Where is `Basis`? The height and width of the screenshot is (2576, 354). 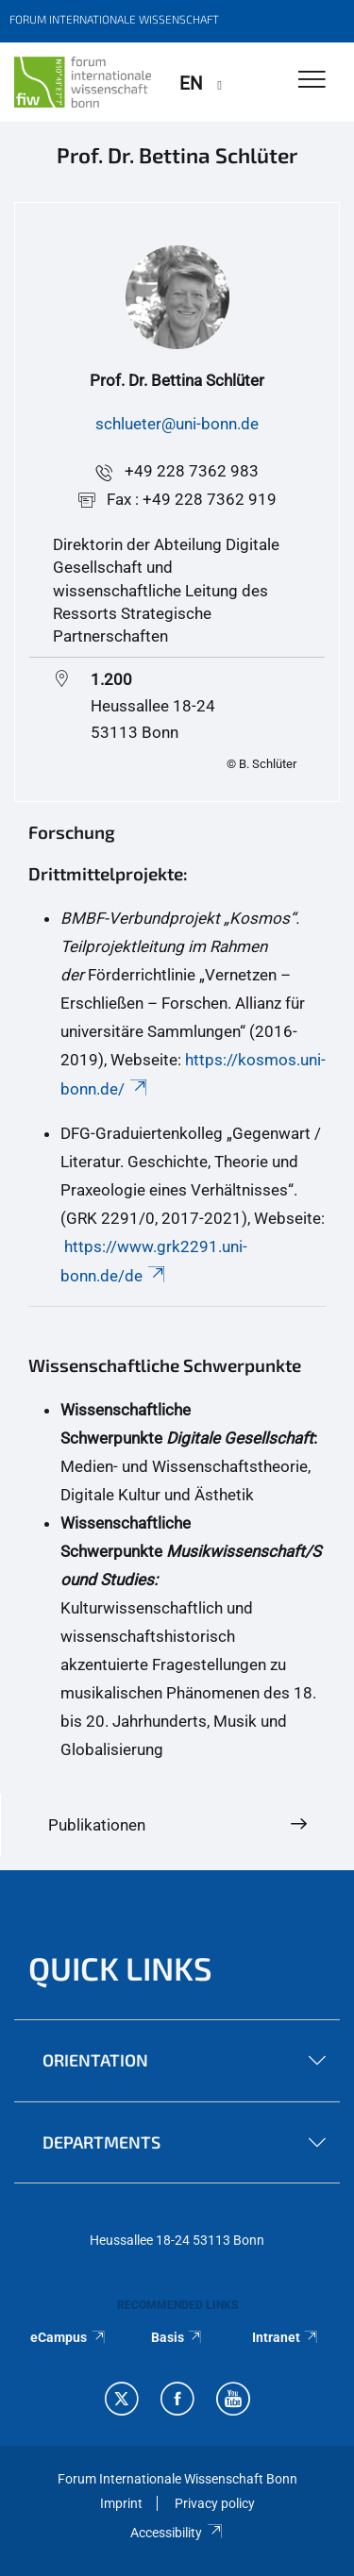 Basis is located at coordinates (177, 2337).